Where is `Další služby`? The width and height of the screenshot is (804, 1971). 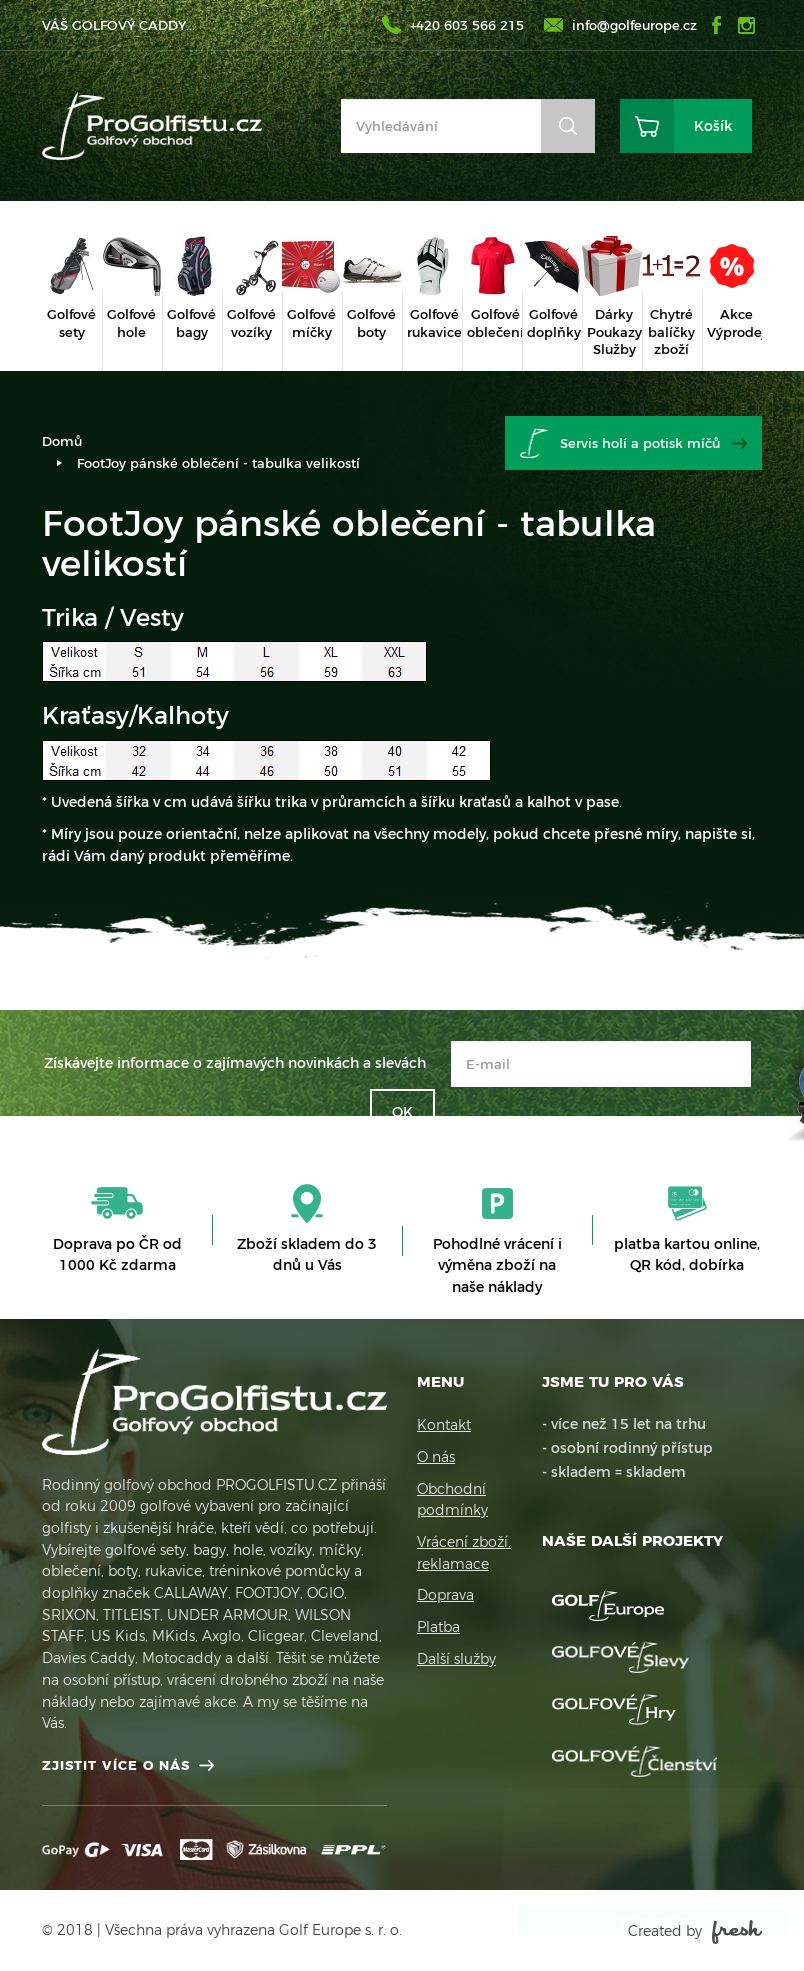
Další služby is located at coordinates (456, 1659).